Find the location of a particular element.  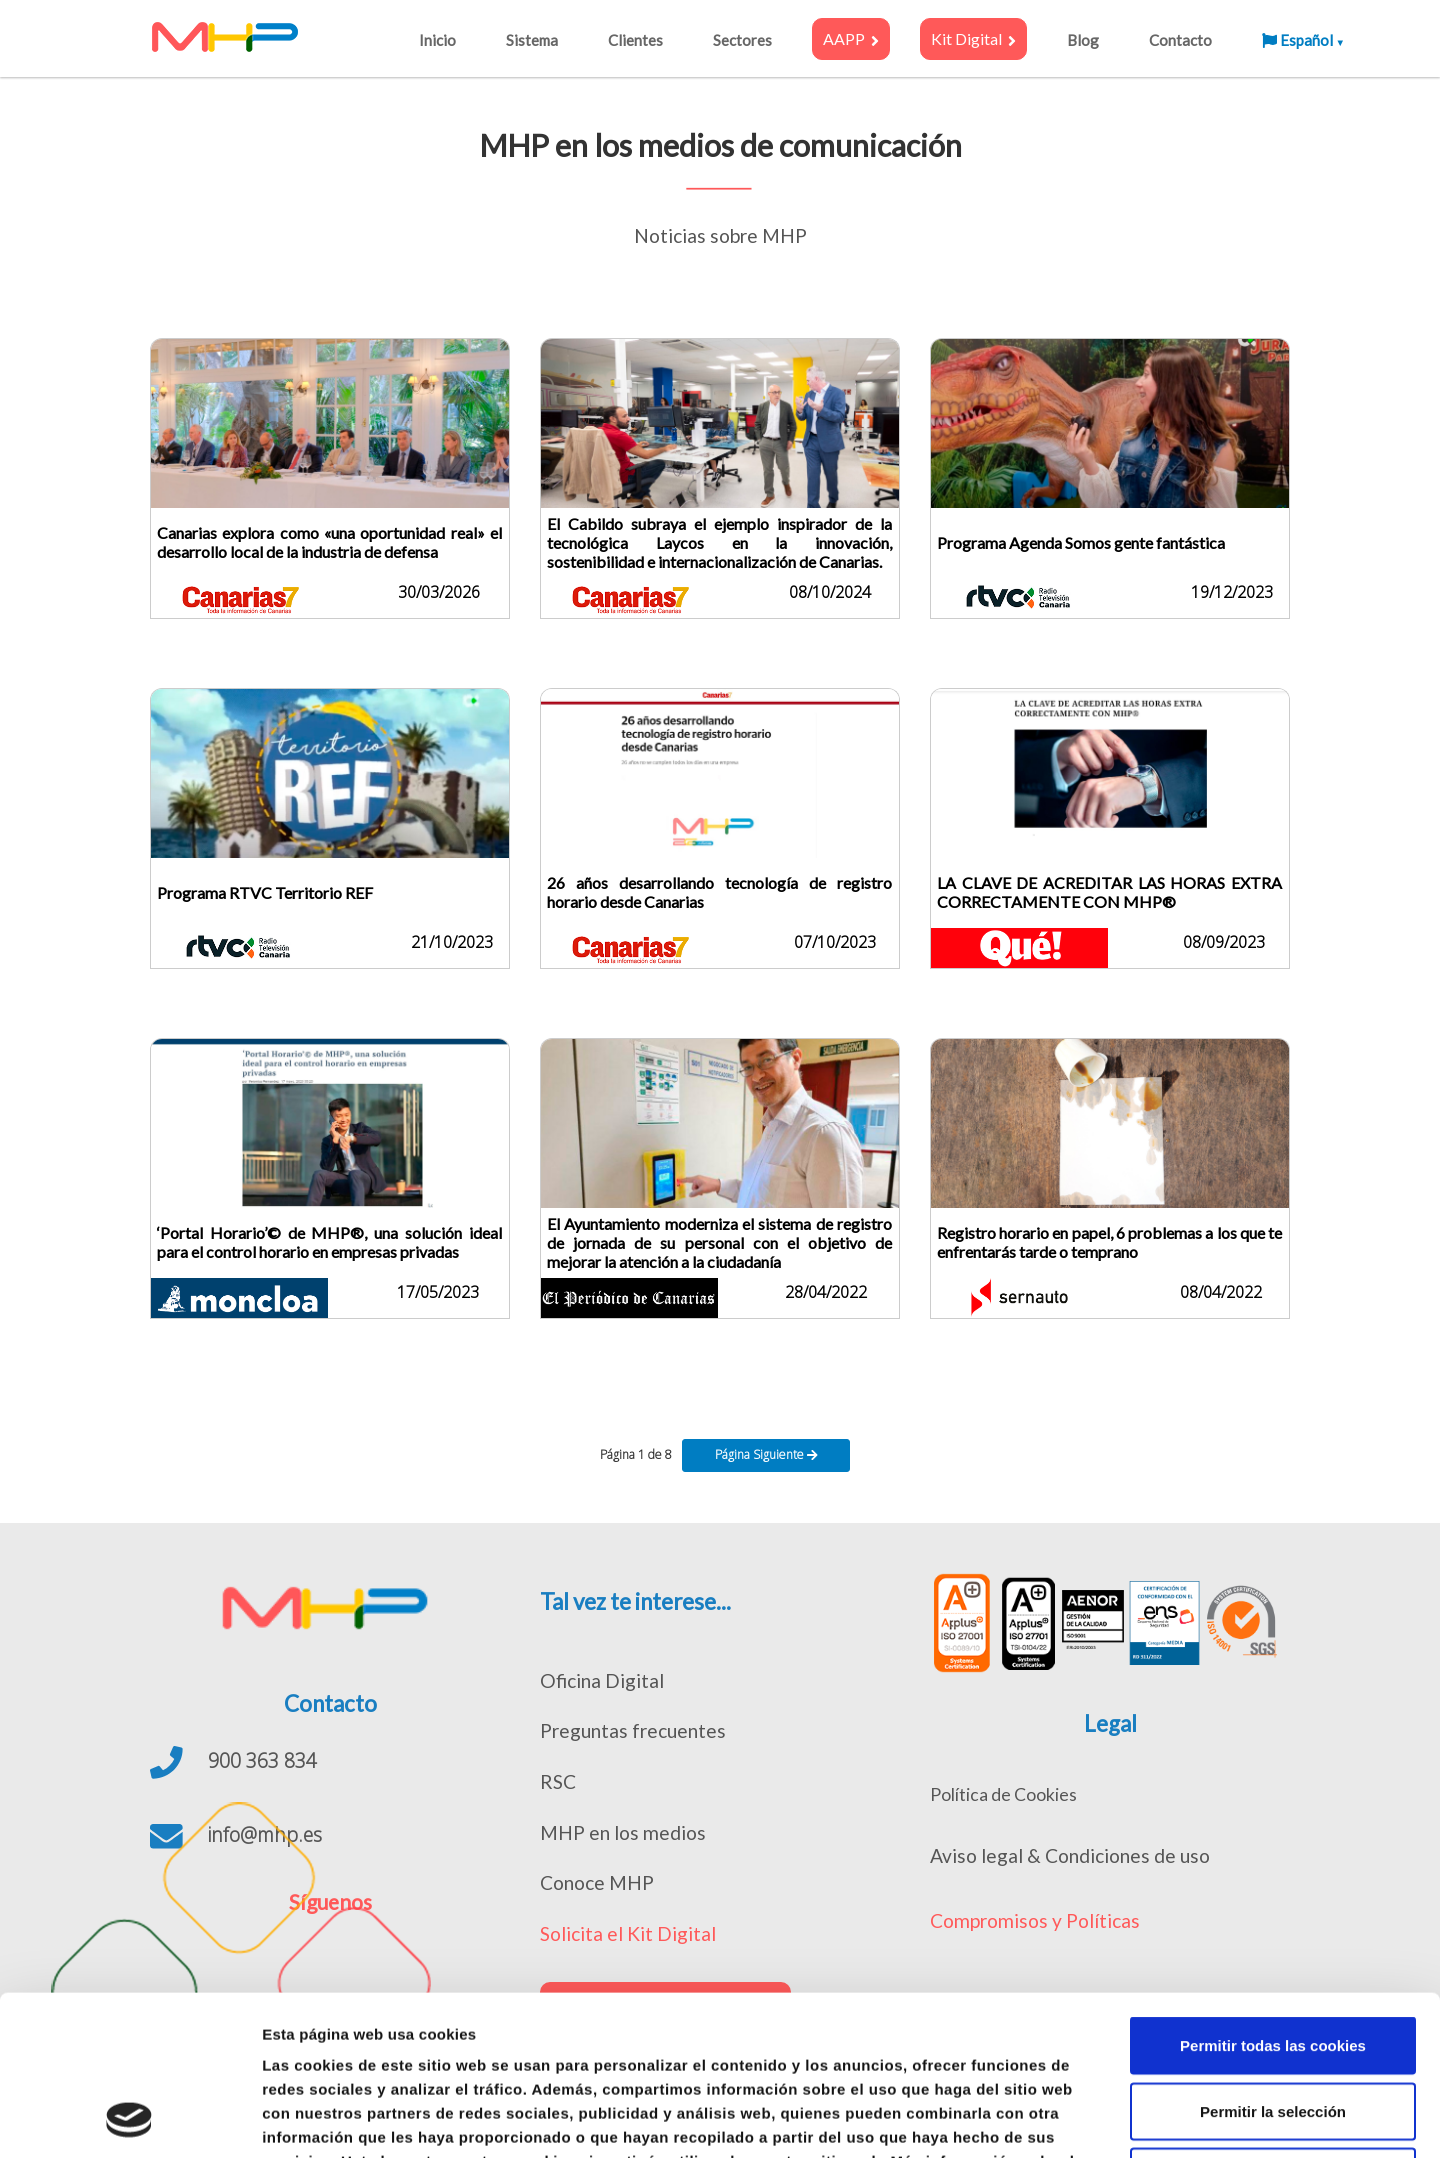

Solo usar cookies necesarias is located at coordinates (1273, 2026).